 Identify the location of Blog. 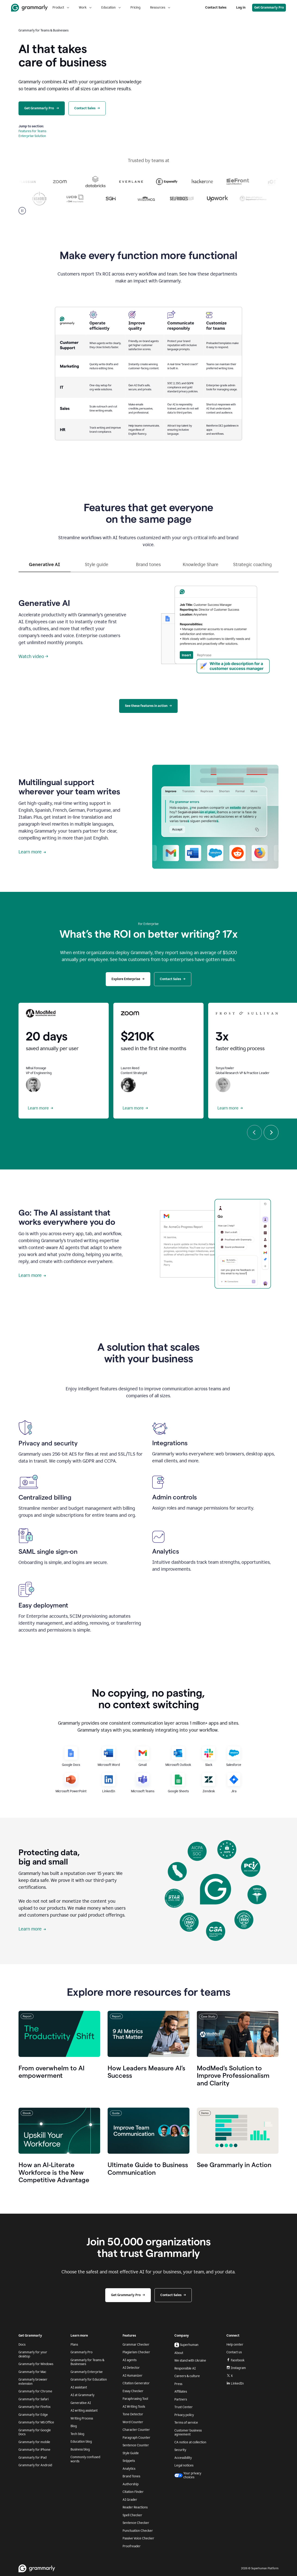
(74, 2426).